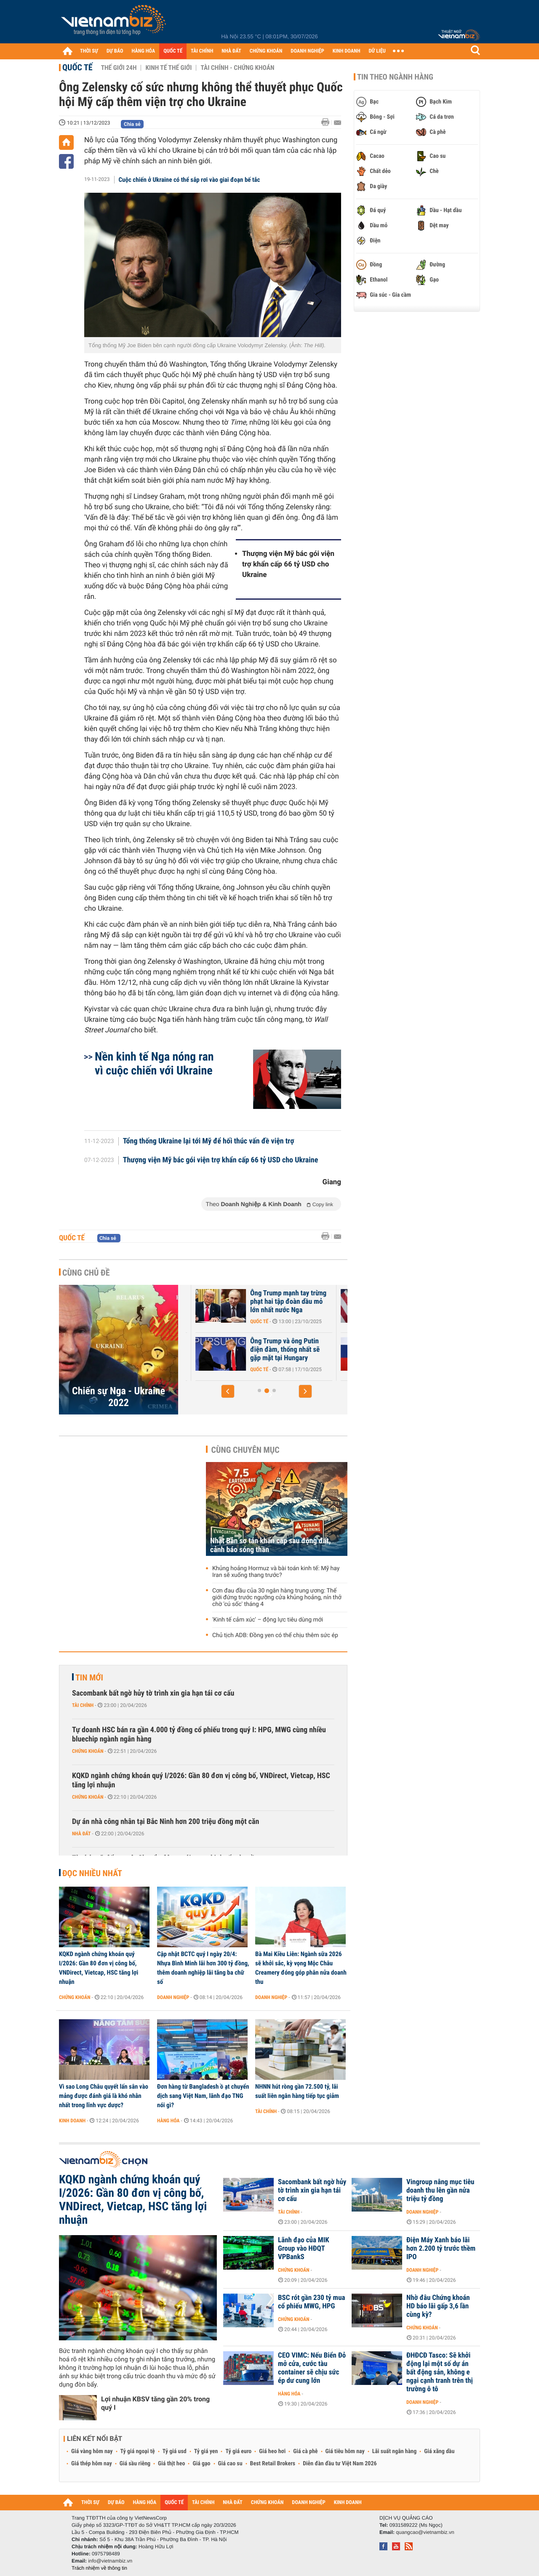 This screenshot has height=2576, width=539. What do you see at coordinates (238, 2451) in the screenshot?
I see `Tỷ giá euro` at bounding box center [238, 2451].